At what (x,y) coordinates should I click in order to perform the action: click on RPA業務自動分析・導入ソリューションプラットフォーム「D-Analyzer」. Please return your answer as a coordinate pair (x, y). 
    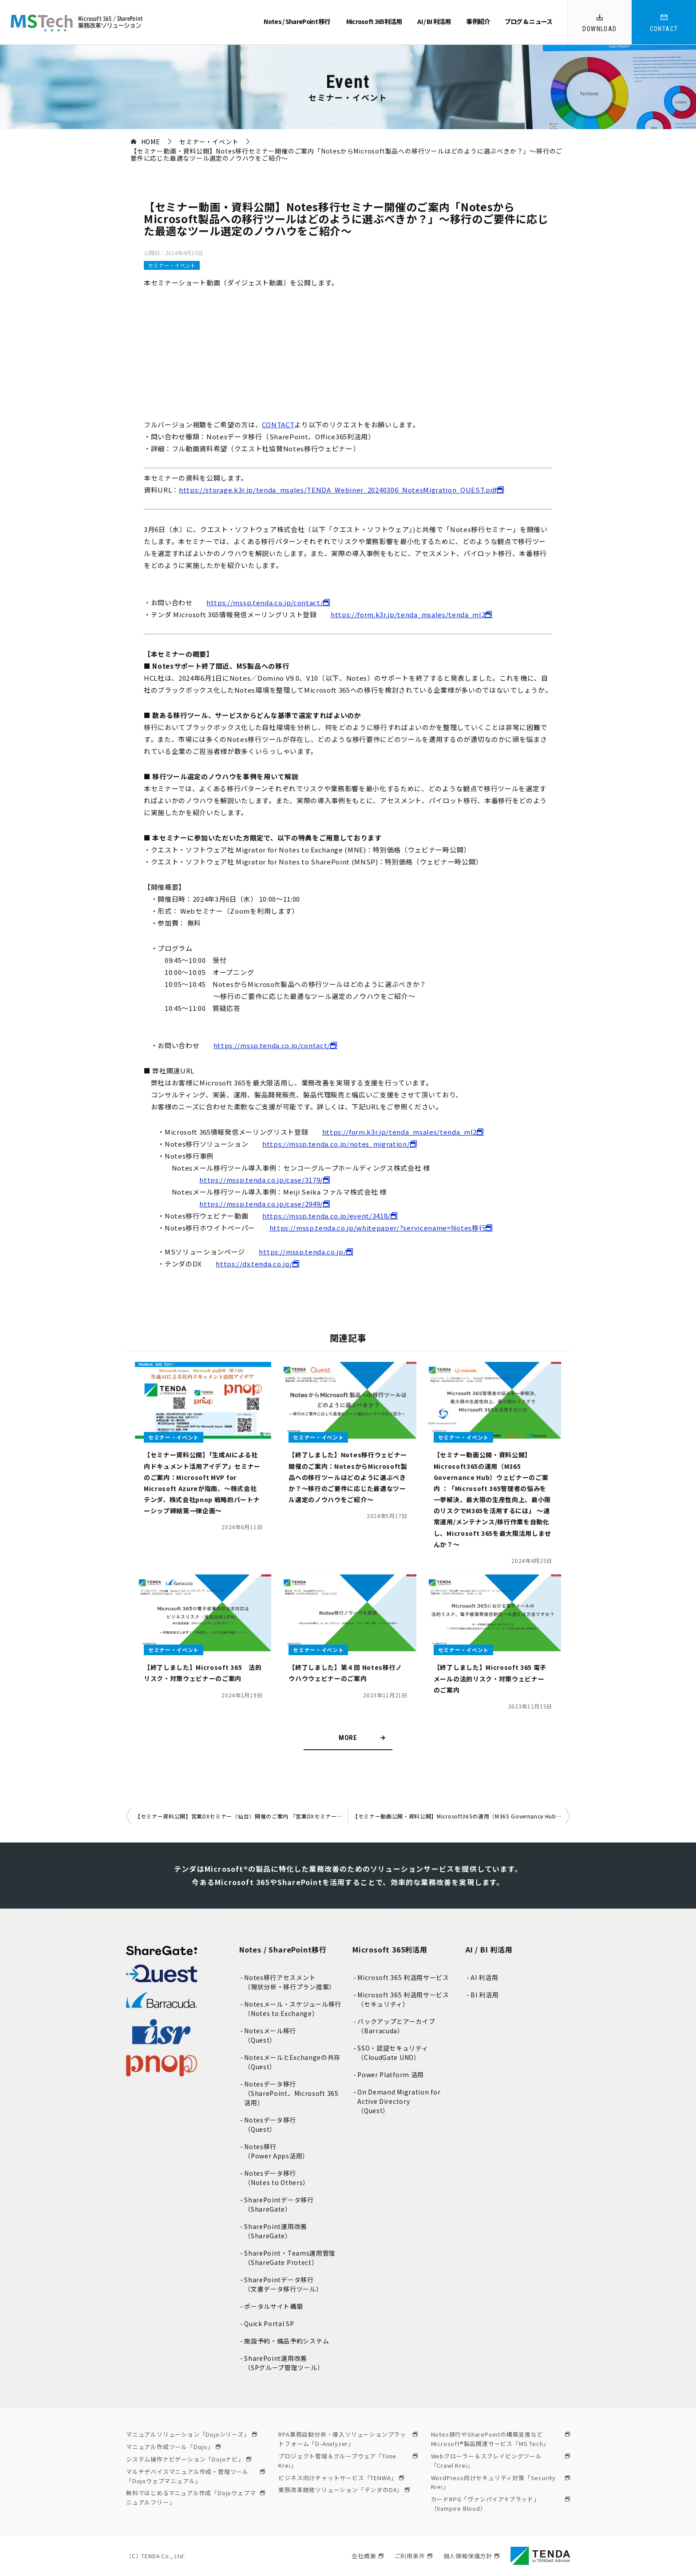
    Looking at the image, I should click on (347, 2439).